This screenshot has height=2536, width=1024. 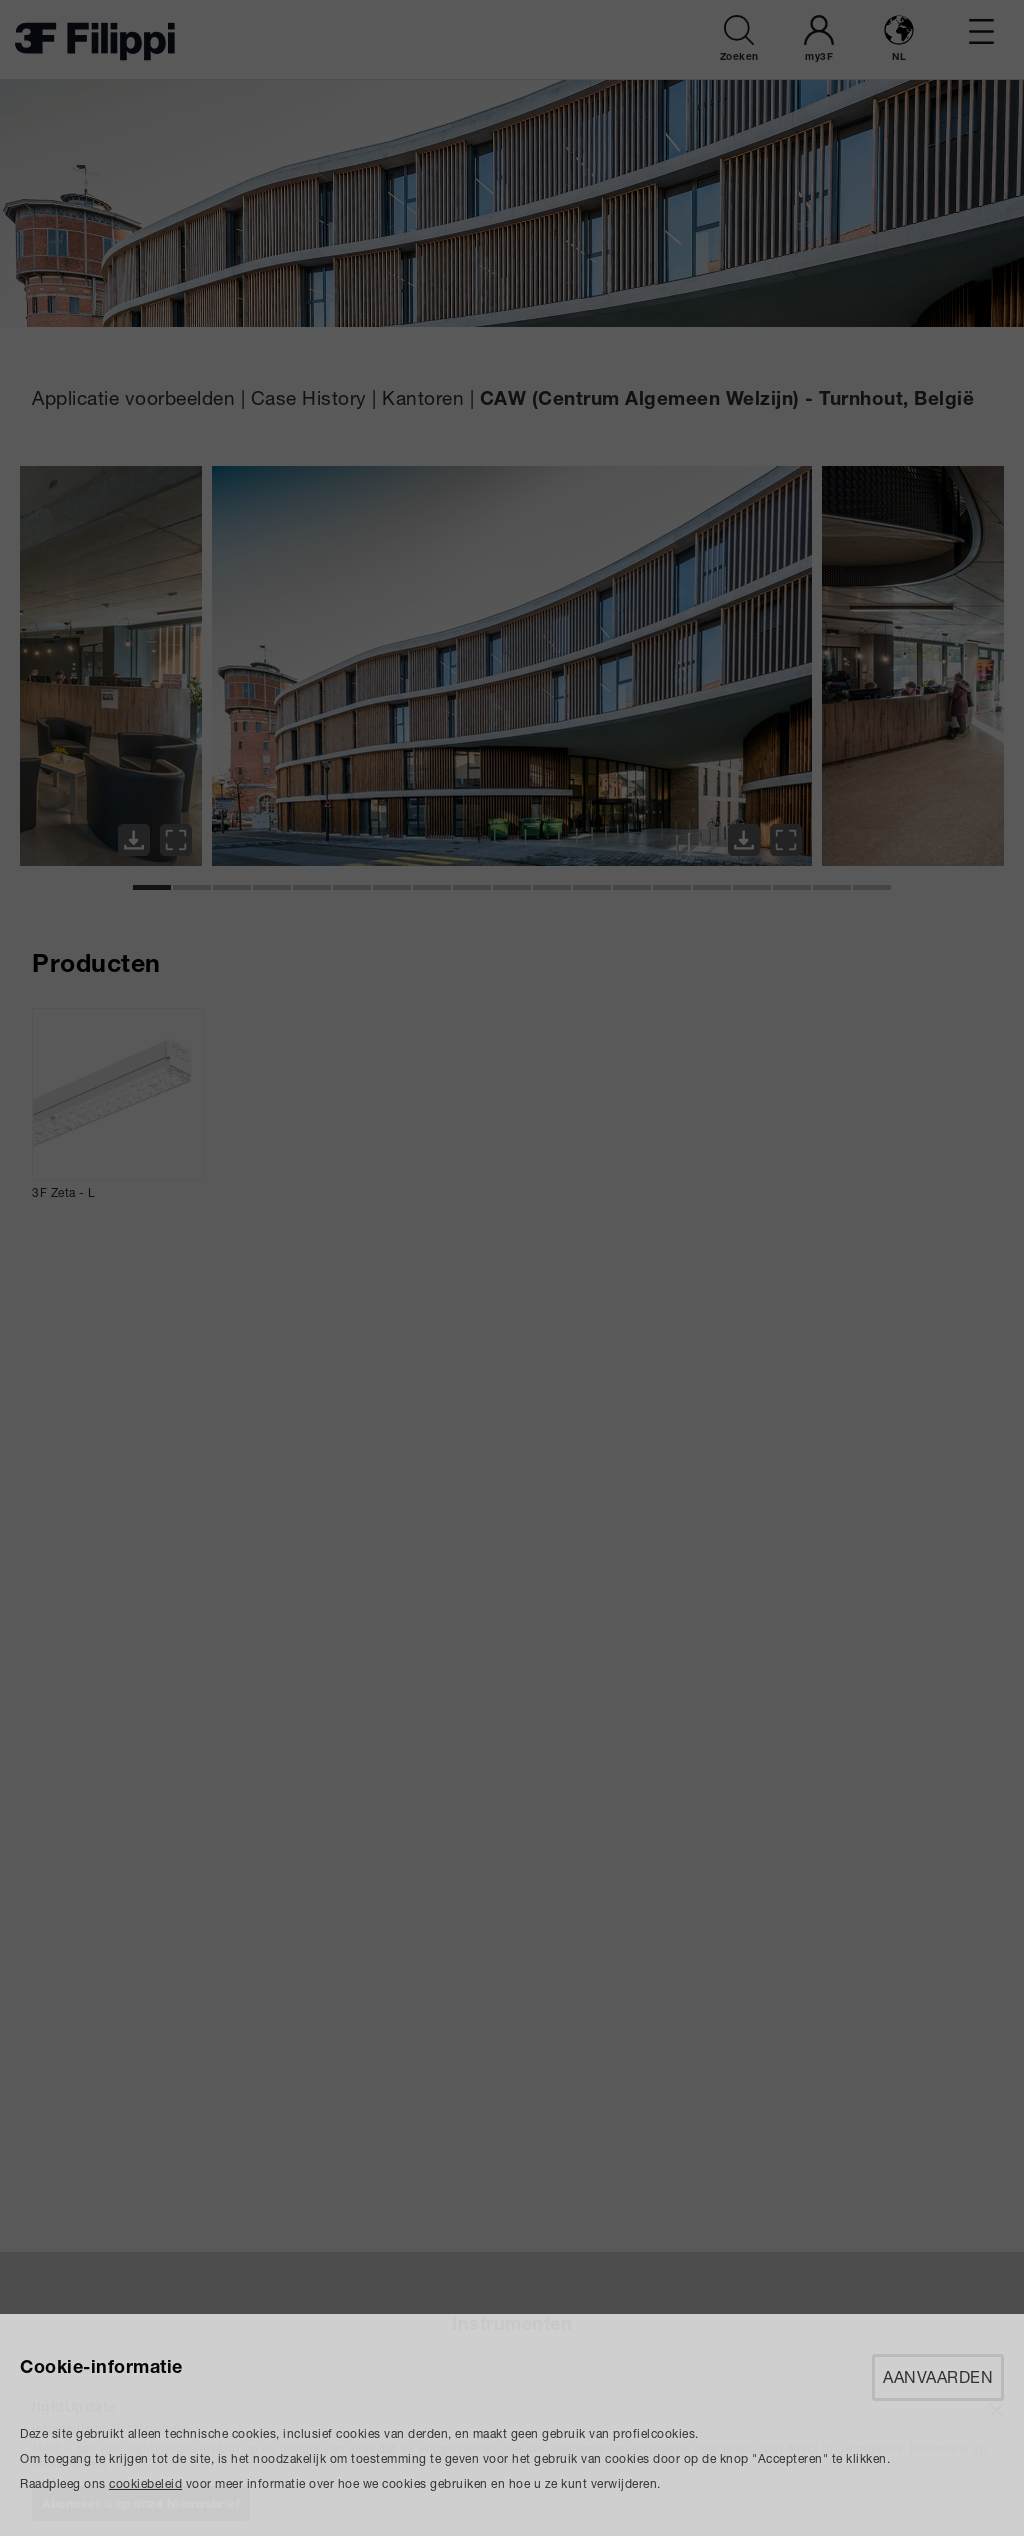 What do you see at coordinates (145, 2483) in the screenshot?
I see `cookiebeleid` at bounding box center [145, 2483].